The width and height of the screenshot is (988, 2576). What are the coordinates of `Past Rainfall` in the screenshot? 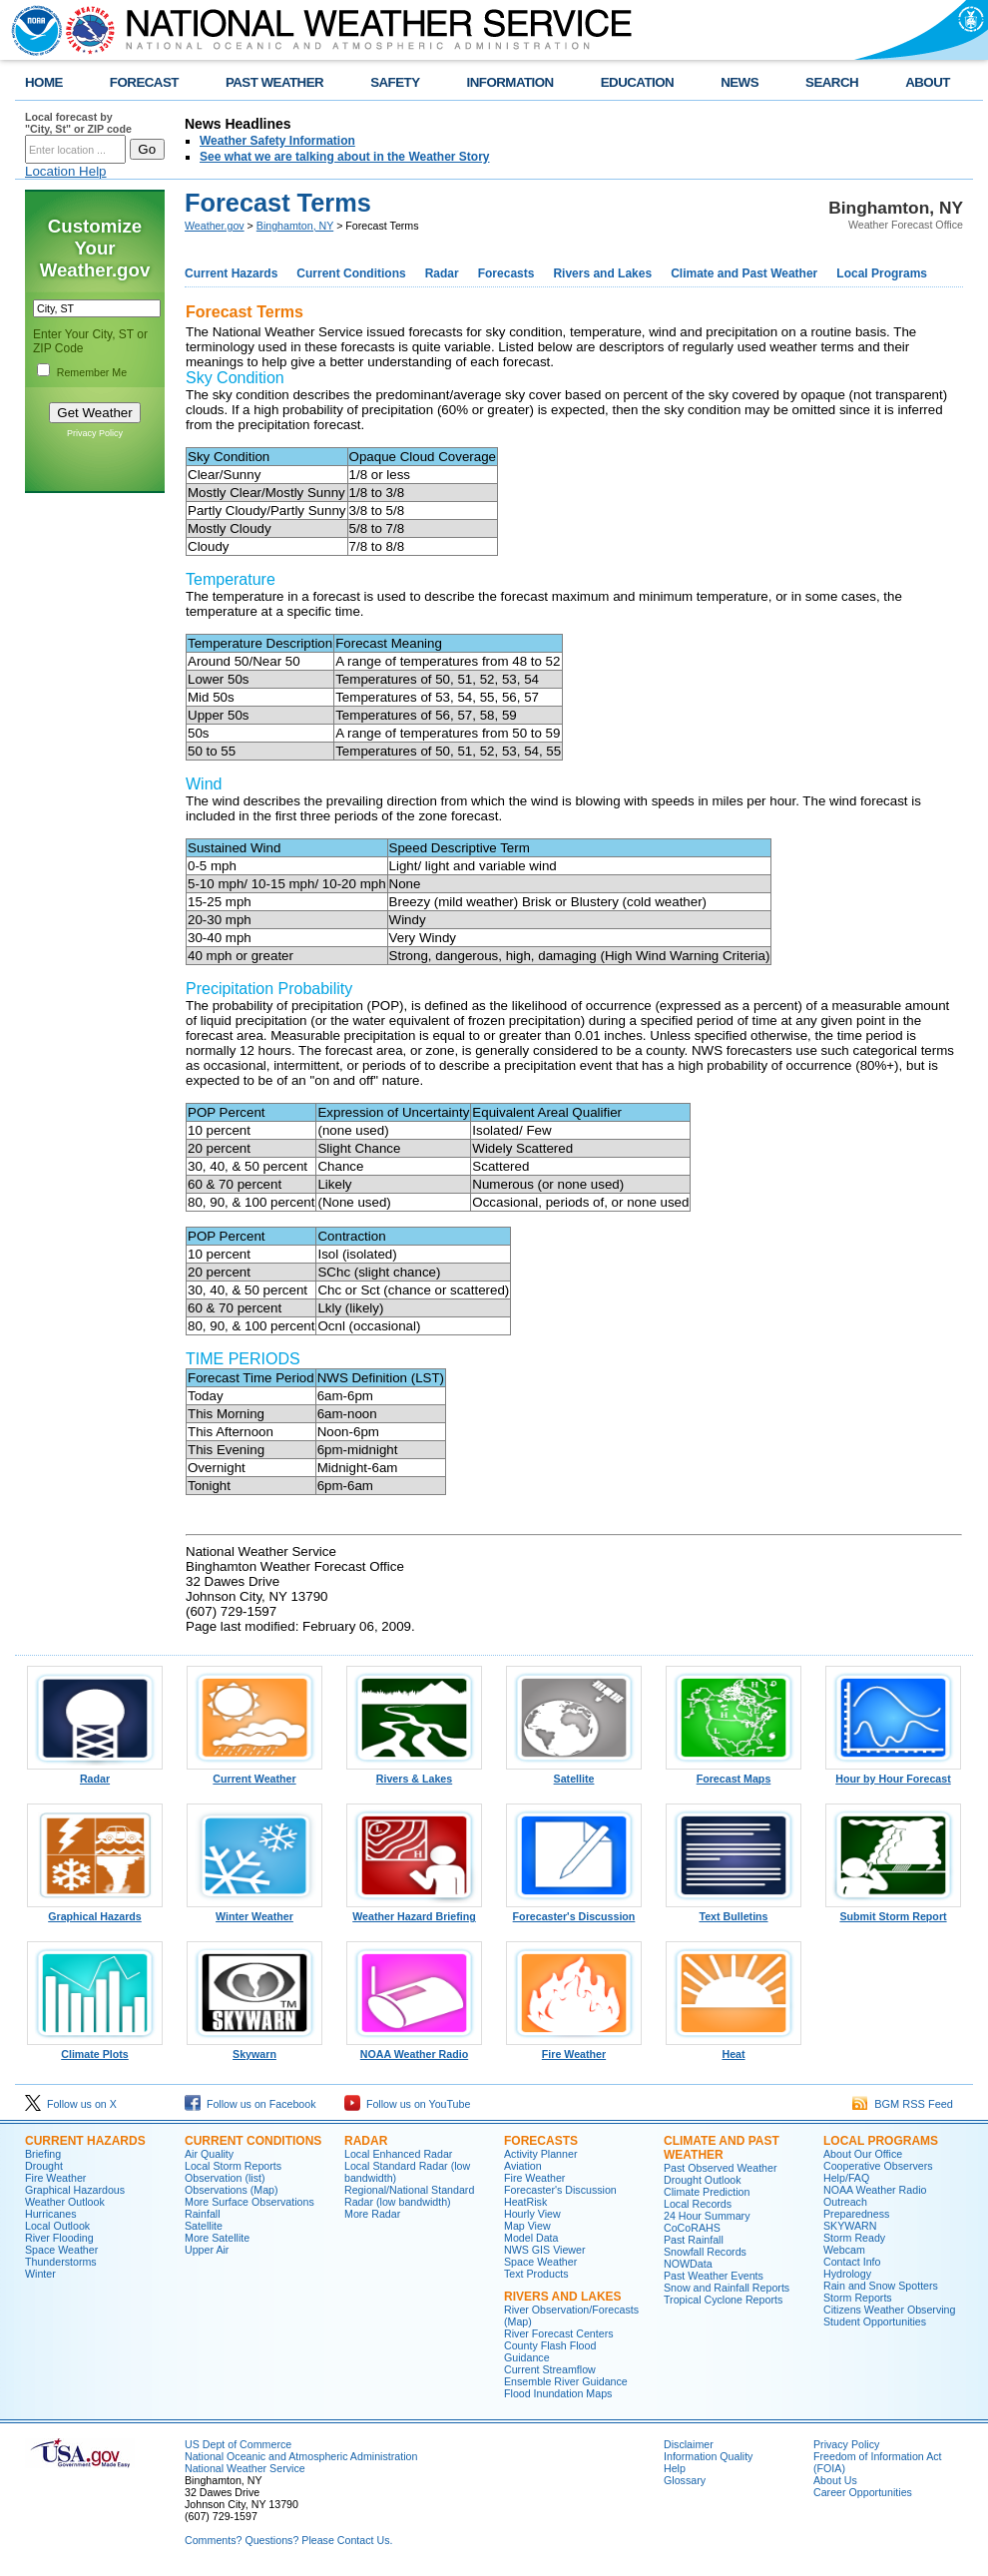 It's located at (694, 2240).